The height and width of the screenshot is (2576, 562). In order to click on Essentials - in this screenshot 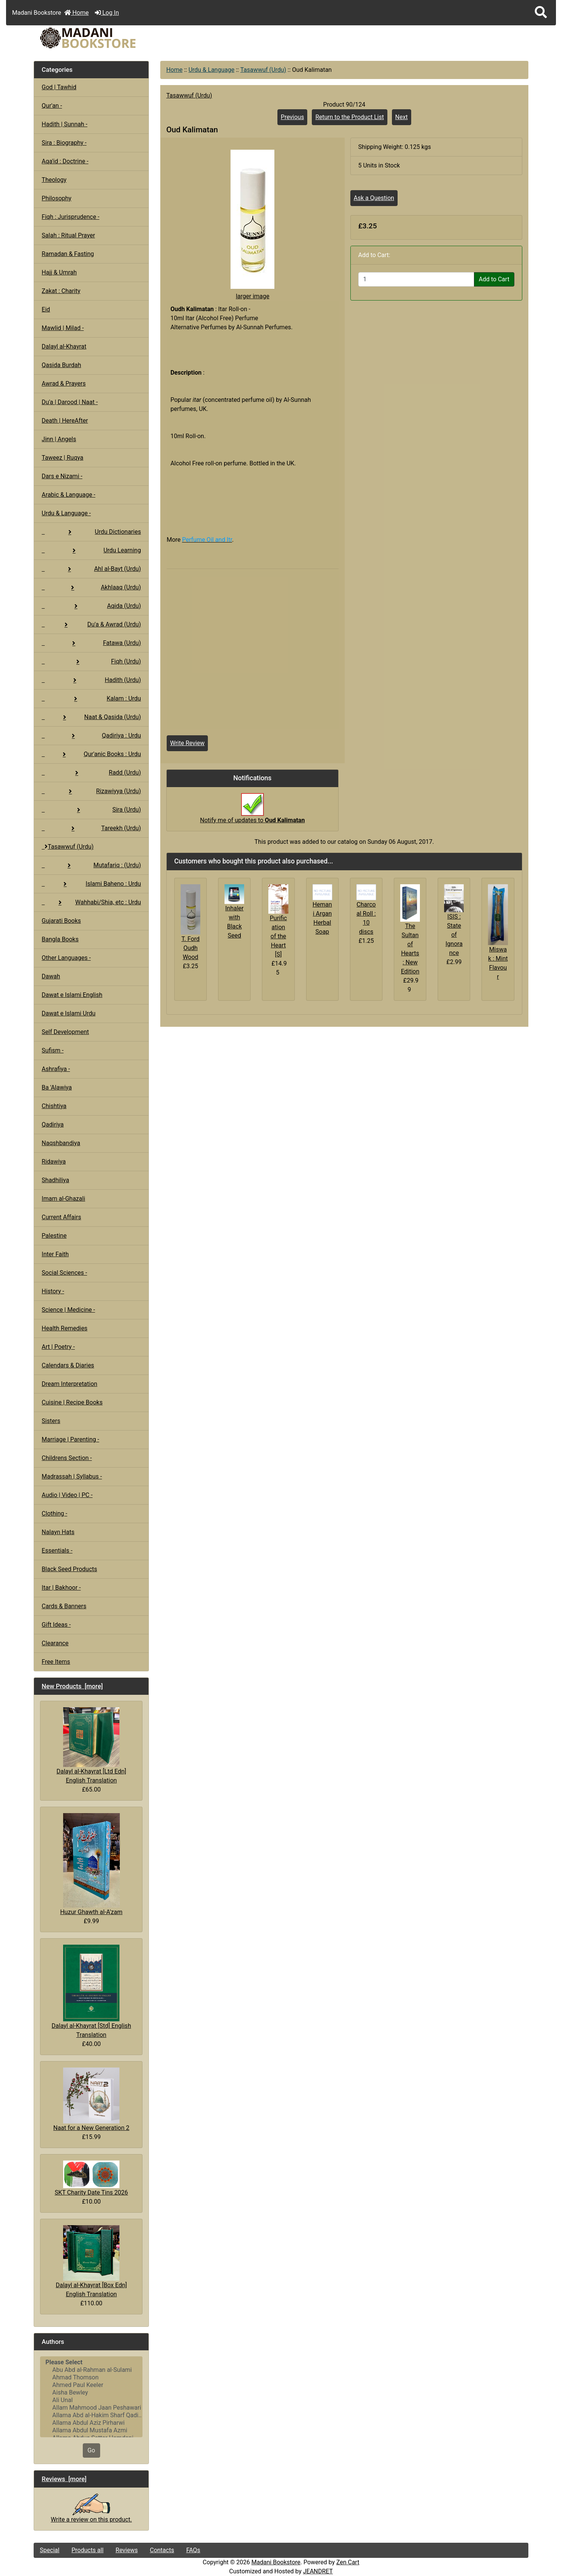, I will do `click(57, 1550)`.